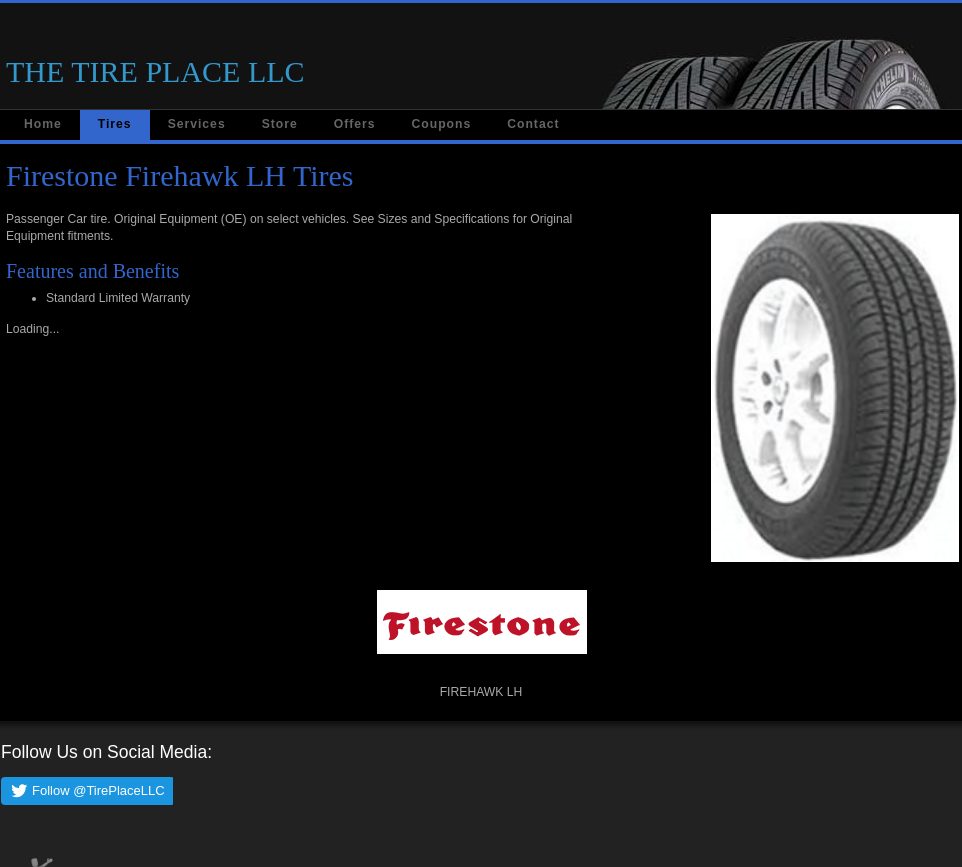 The height and width of the screenshot is (867, 962). Describe the element at coordinates (155, 71) in the screenshot. I see `THE TIRE PLACE LLC` at that location.